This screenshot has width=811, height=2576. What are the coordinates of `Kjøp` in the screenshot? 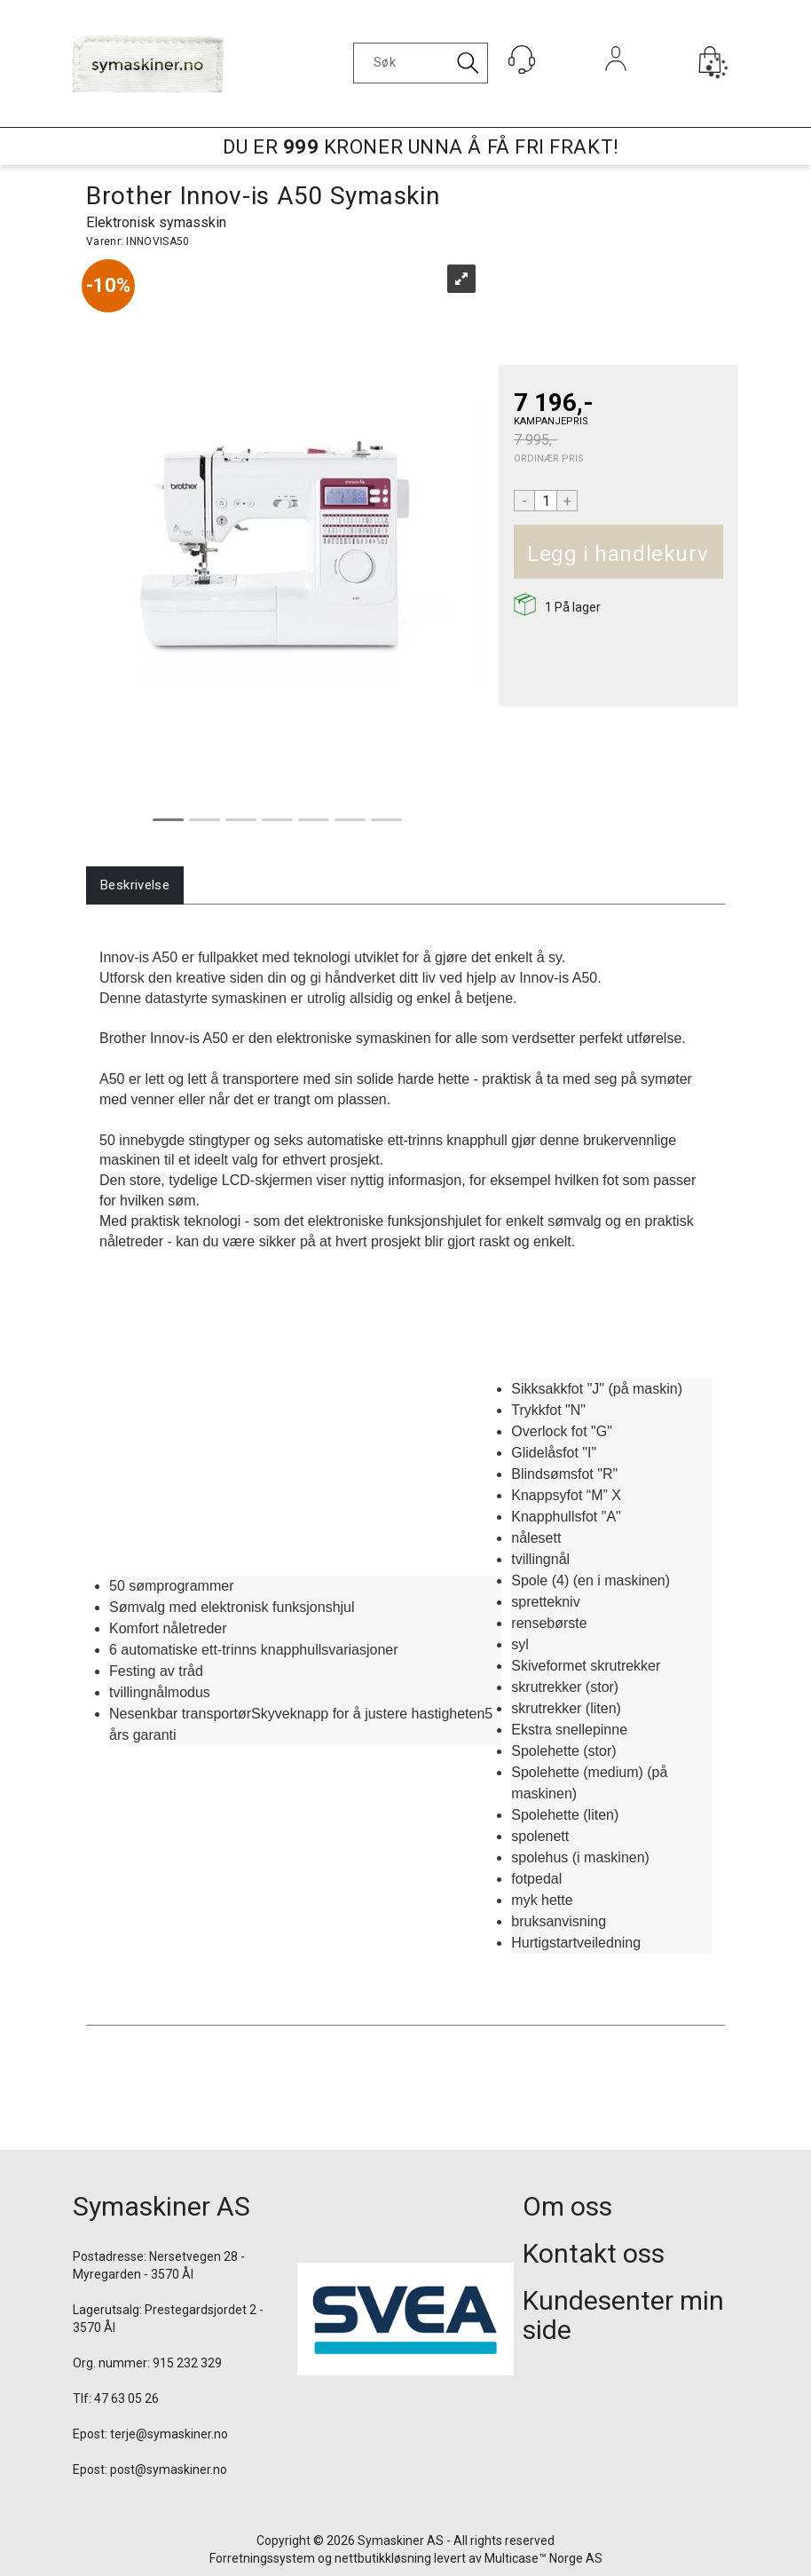 It's located at (715, 554).